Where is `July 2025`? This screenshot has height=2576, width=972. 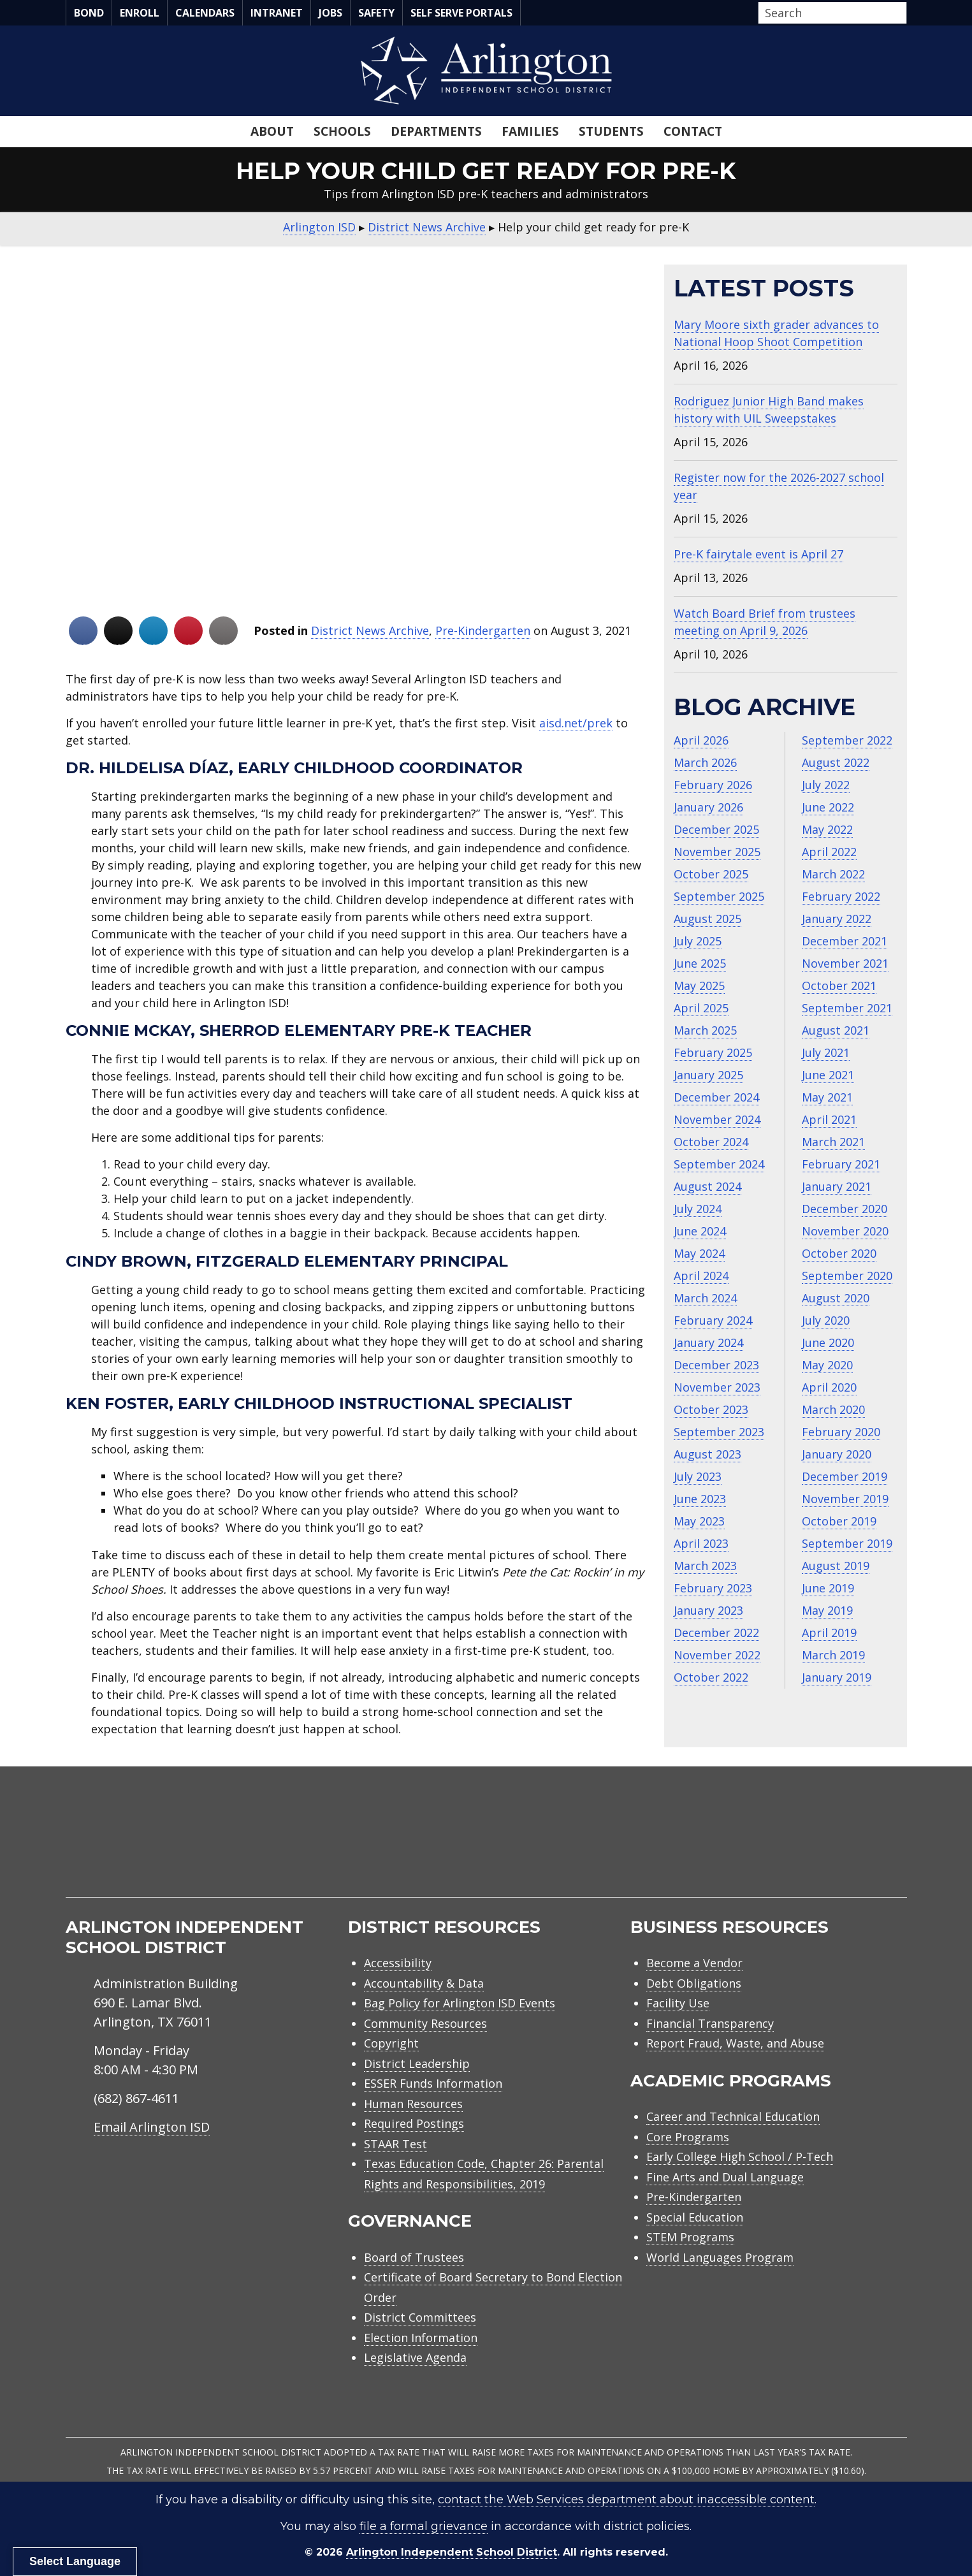 July 2025 is located at coordinates (698, 941).